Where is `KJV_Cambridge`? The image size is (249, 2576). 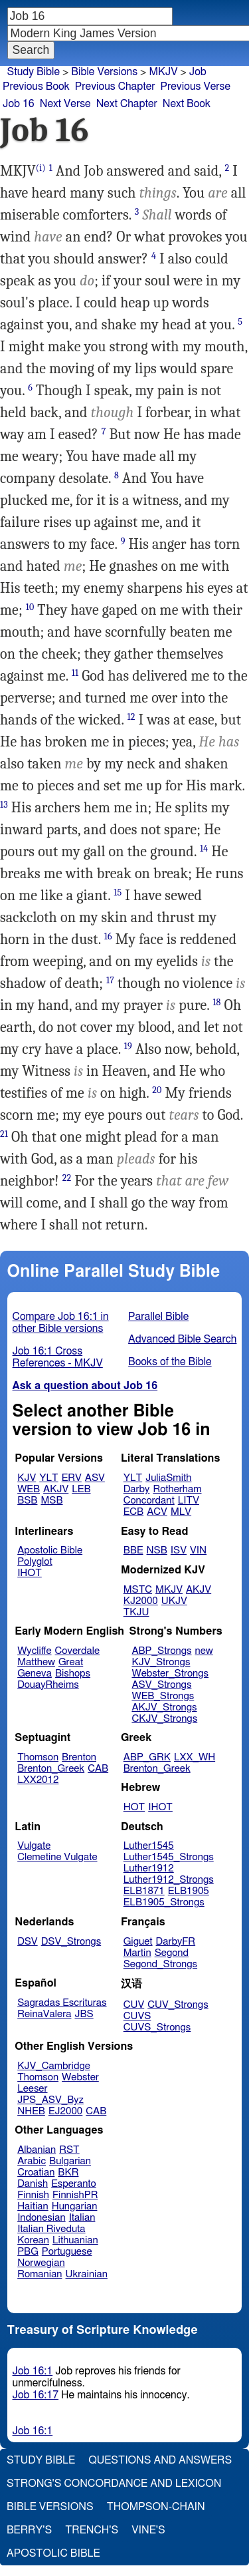
KJV_Cambridge is located at coordinates (53, 2066).